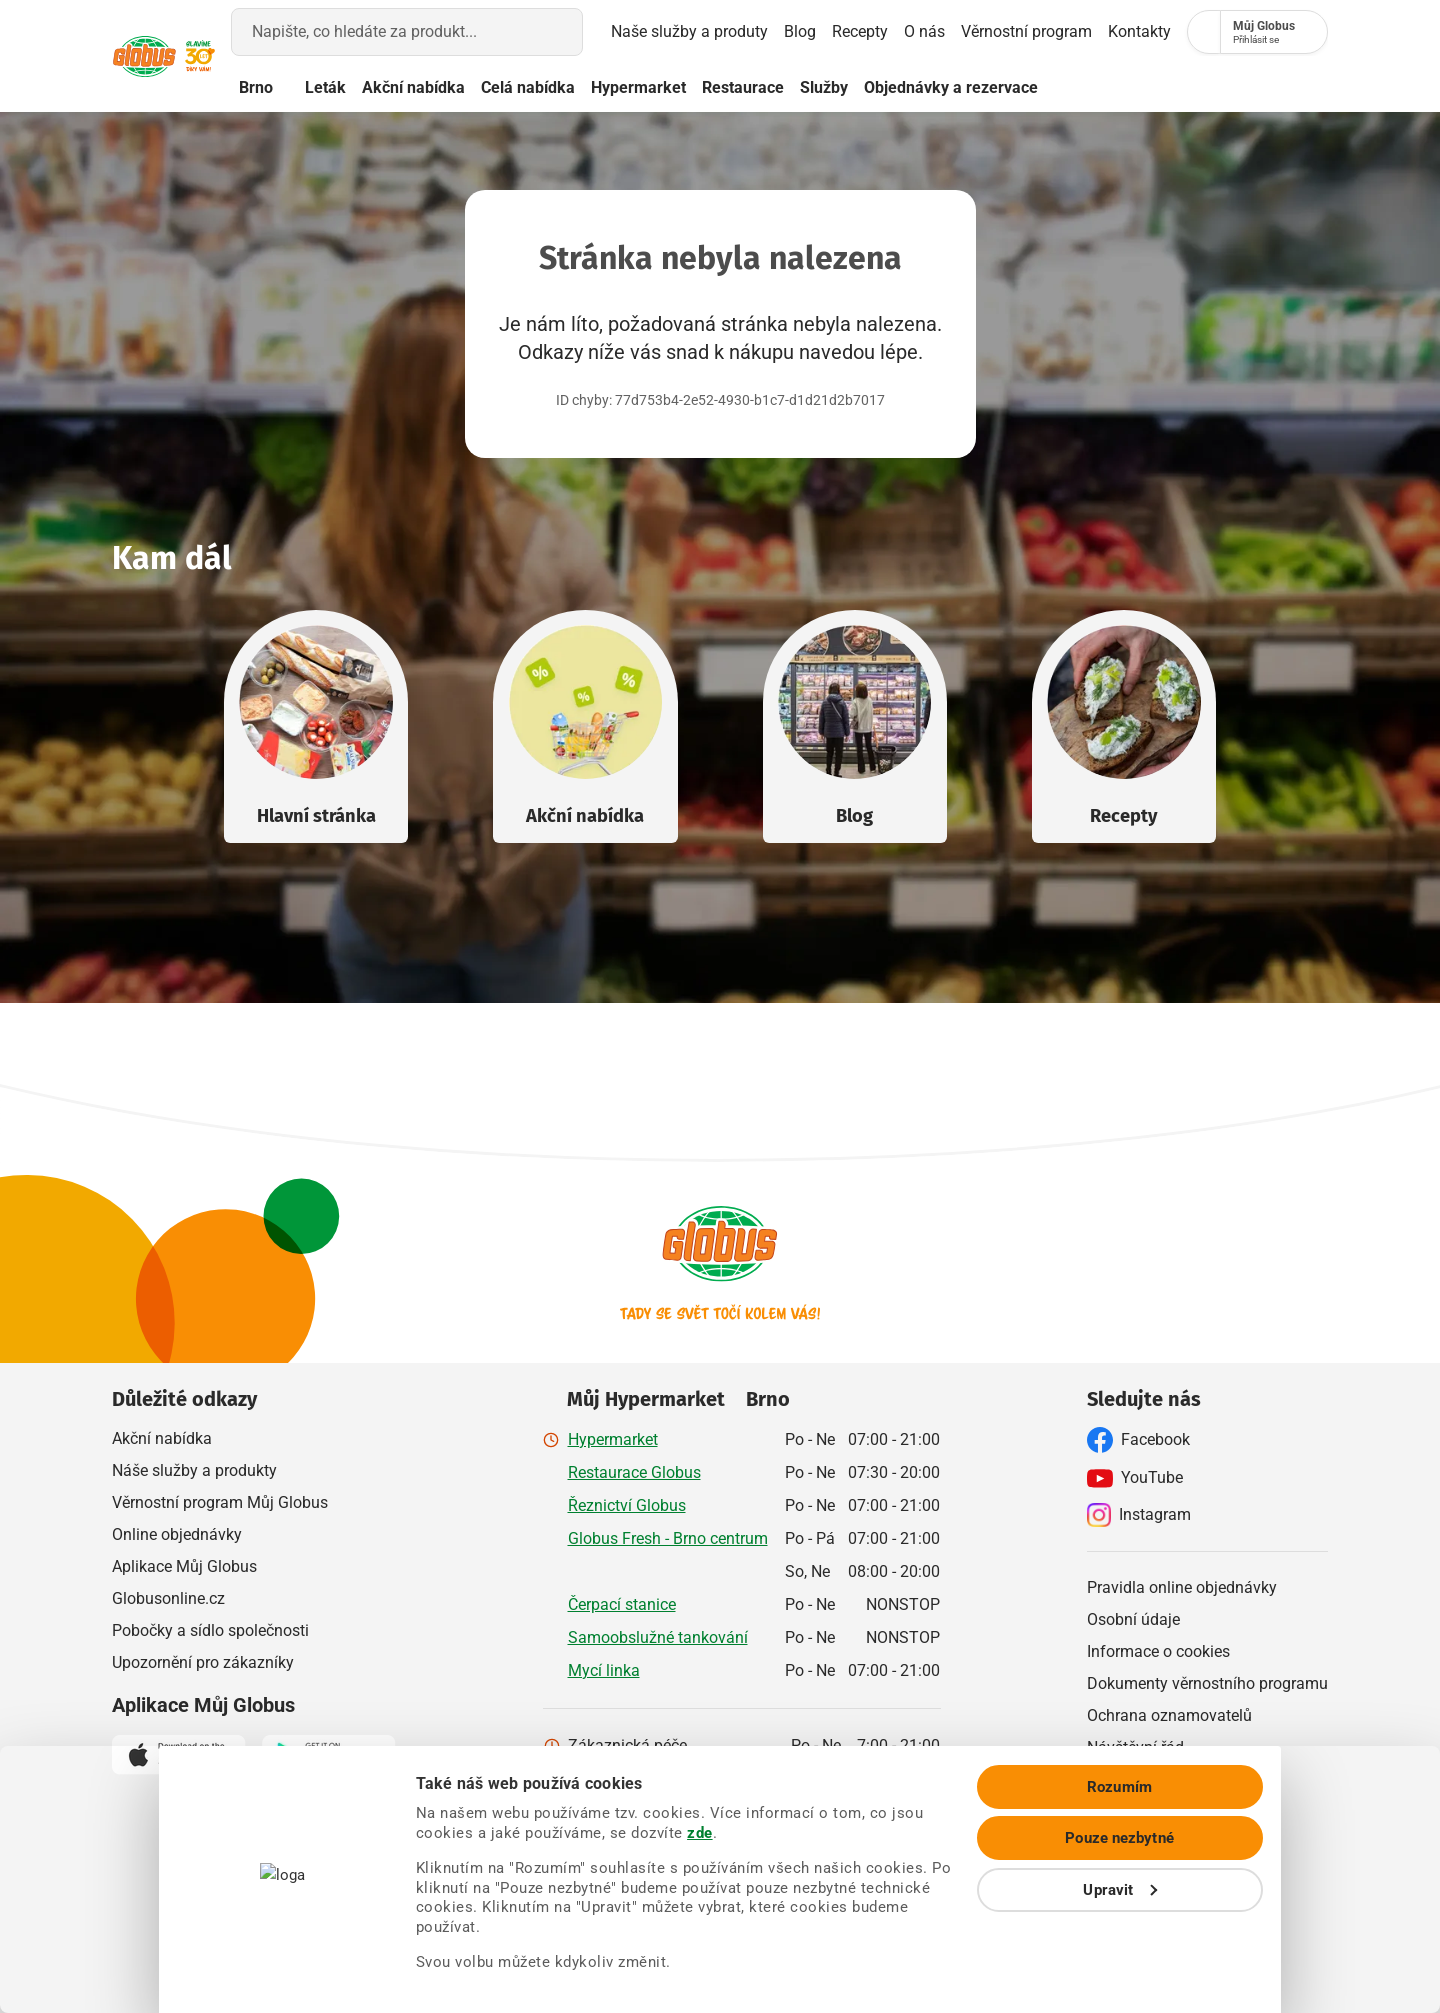 The height and width of the screenshot is (2013, 1440). I want to click on 800 241 242, so click(835, 1777).